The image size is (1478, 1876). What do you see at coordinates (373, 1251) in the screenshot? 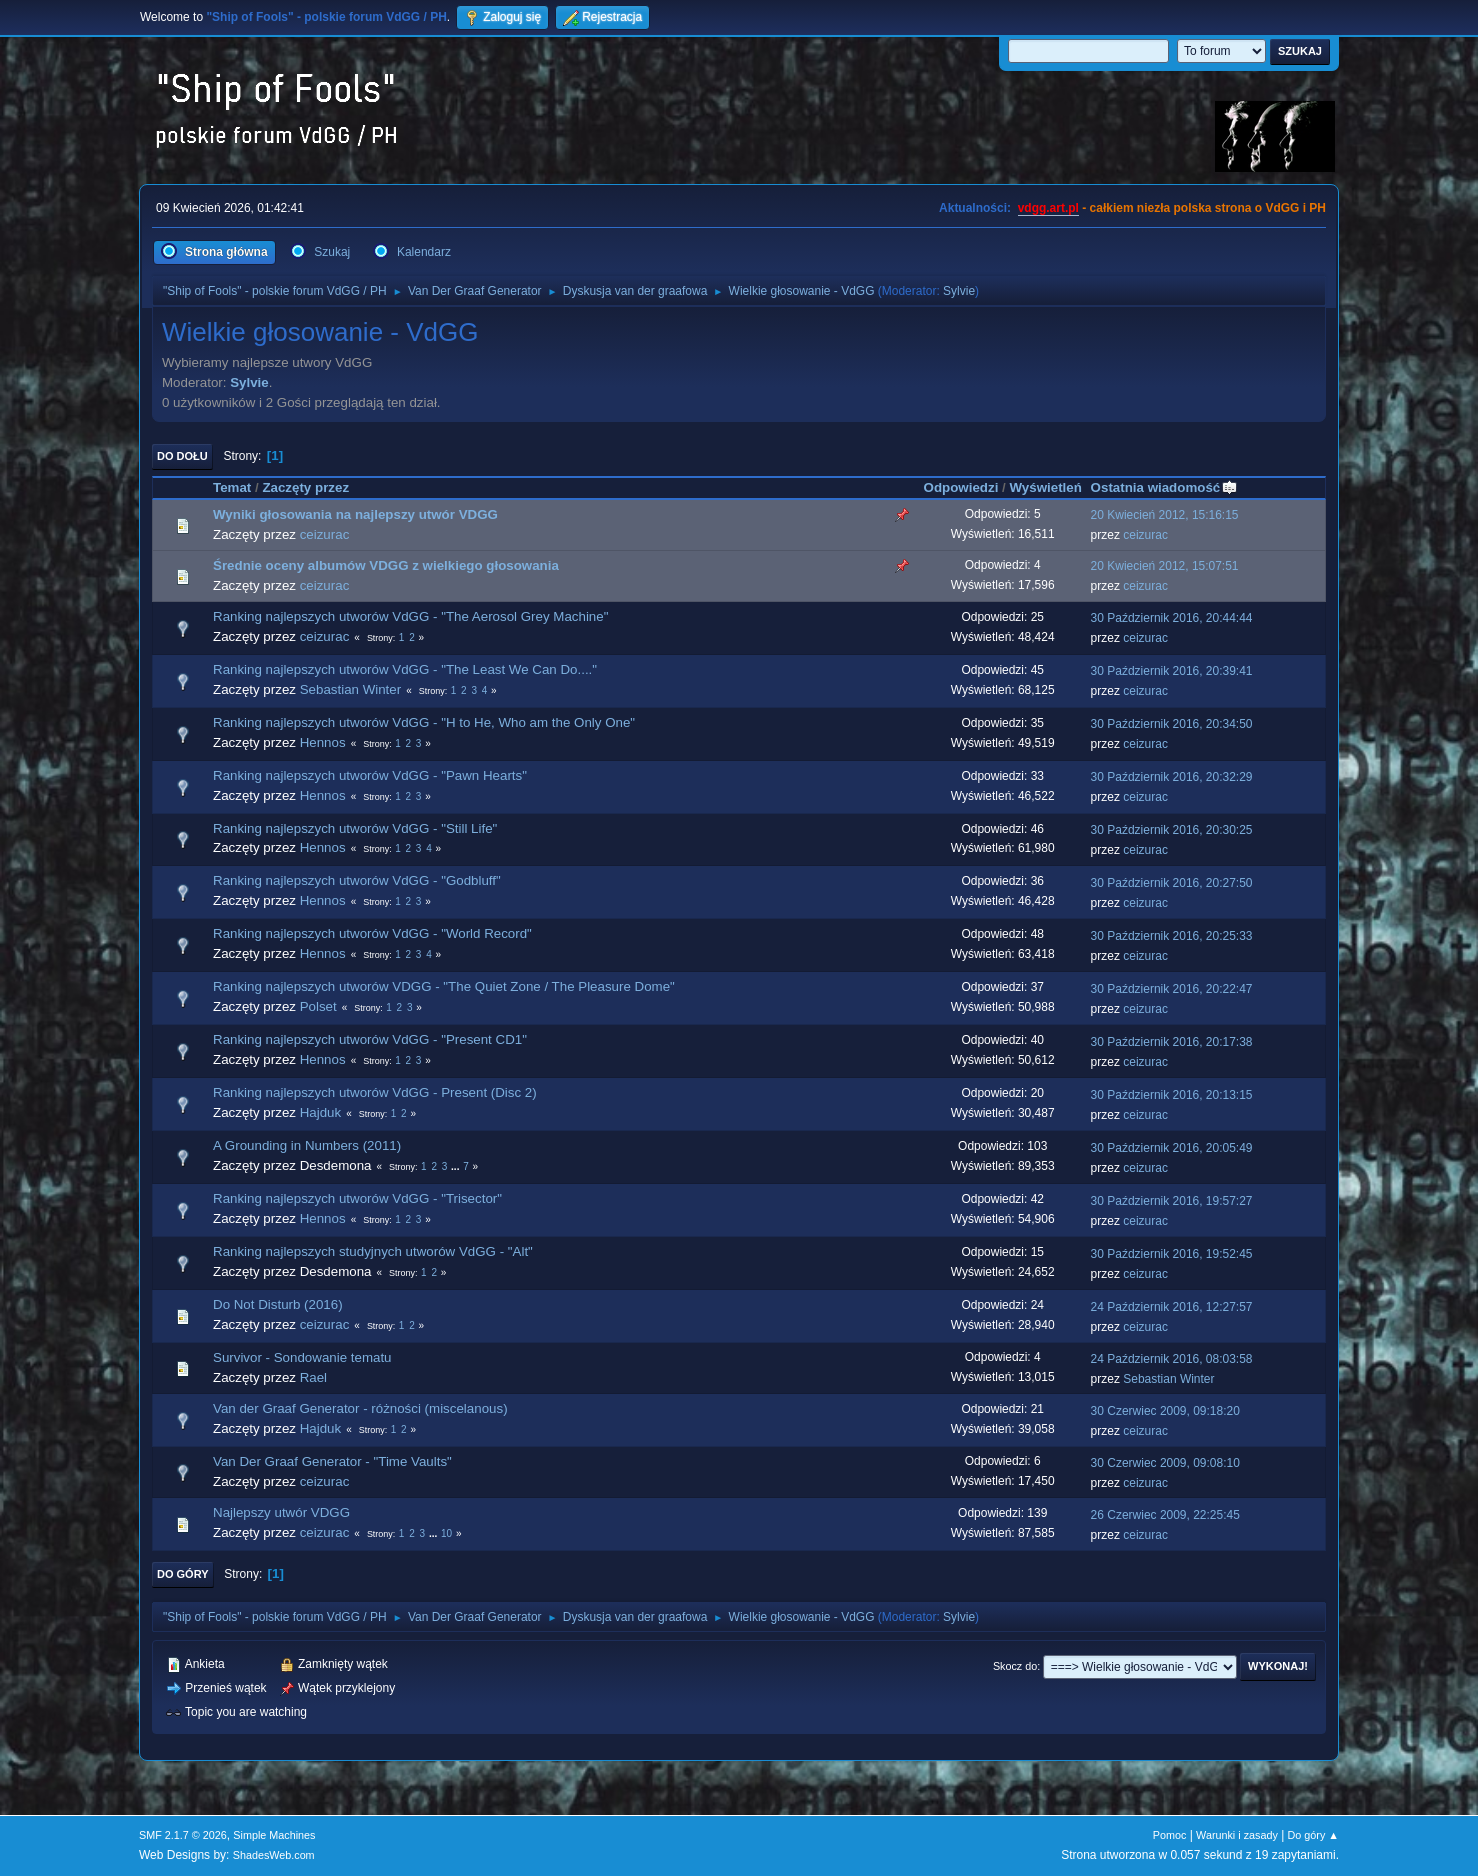
I see `Ranking najlepszych studyjnych utworów VdGG - "Alt"` at bounding box center [373, 1251].